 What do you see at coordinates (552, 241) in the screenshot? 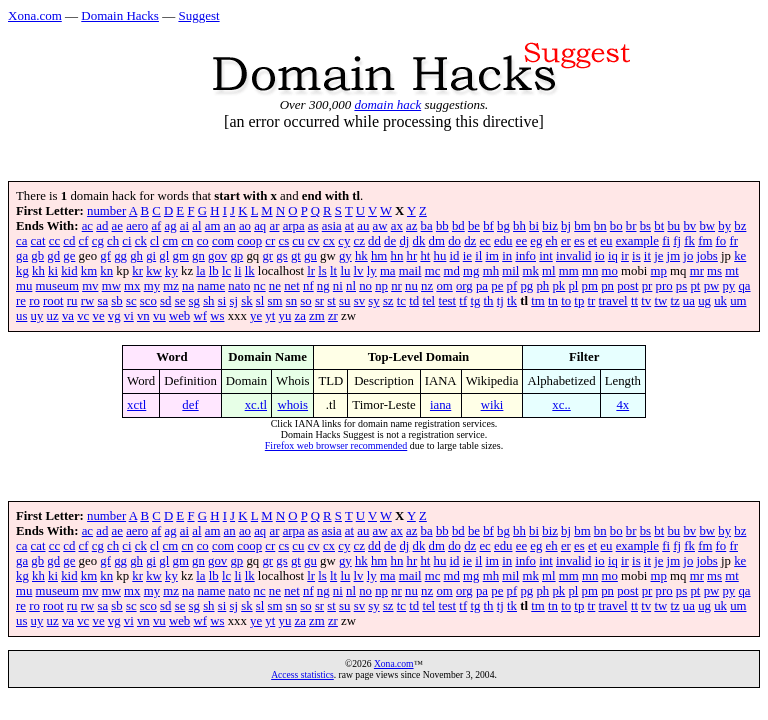
I see `eh` at bounding box center [552, 241].